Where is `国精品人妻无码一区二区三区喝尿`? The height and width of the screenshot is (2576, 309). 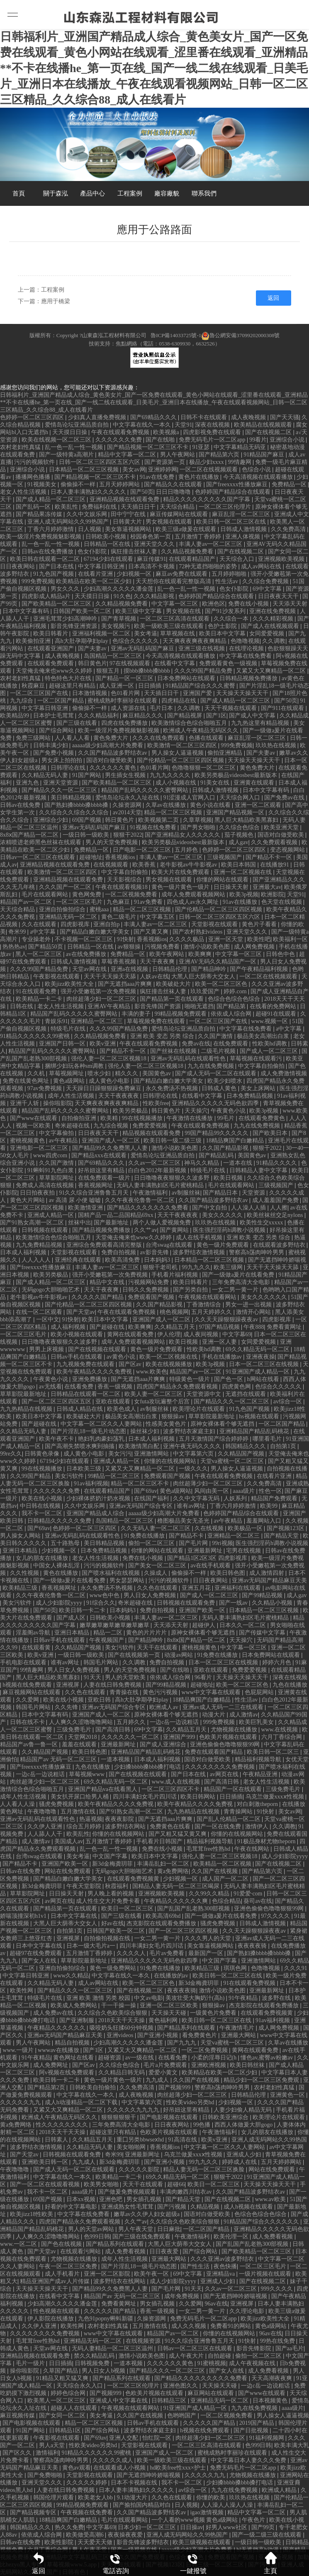 国精品人妻无码一区二区三区喝尿 is located at coordinates (176, 1886).